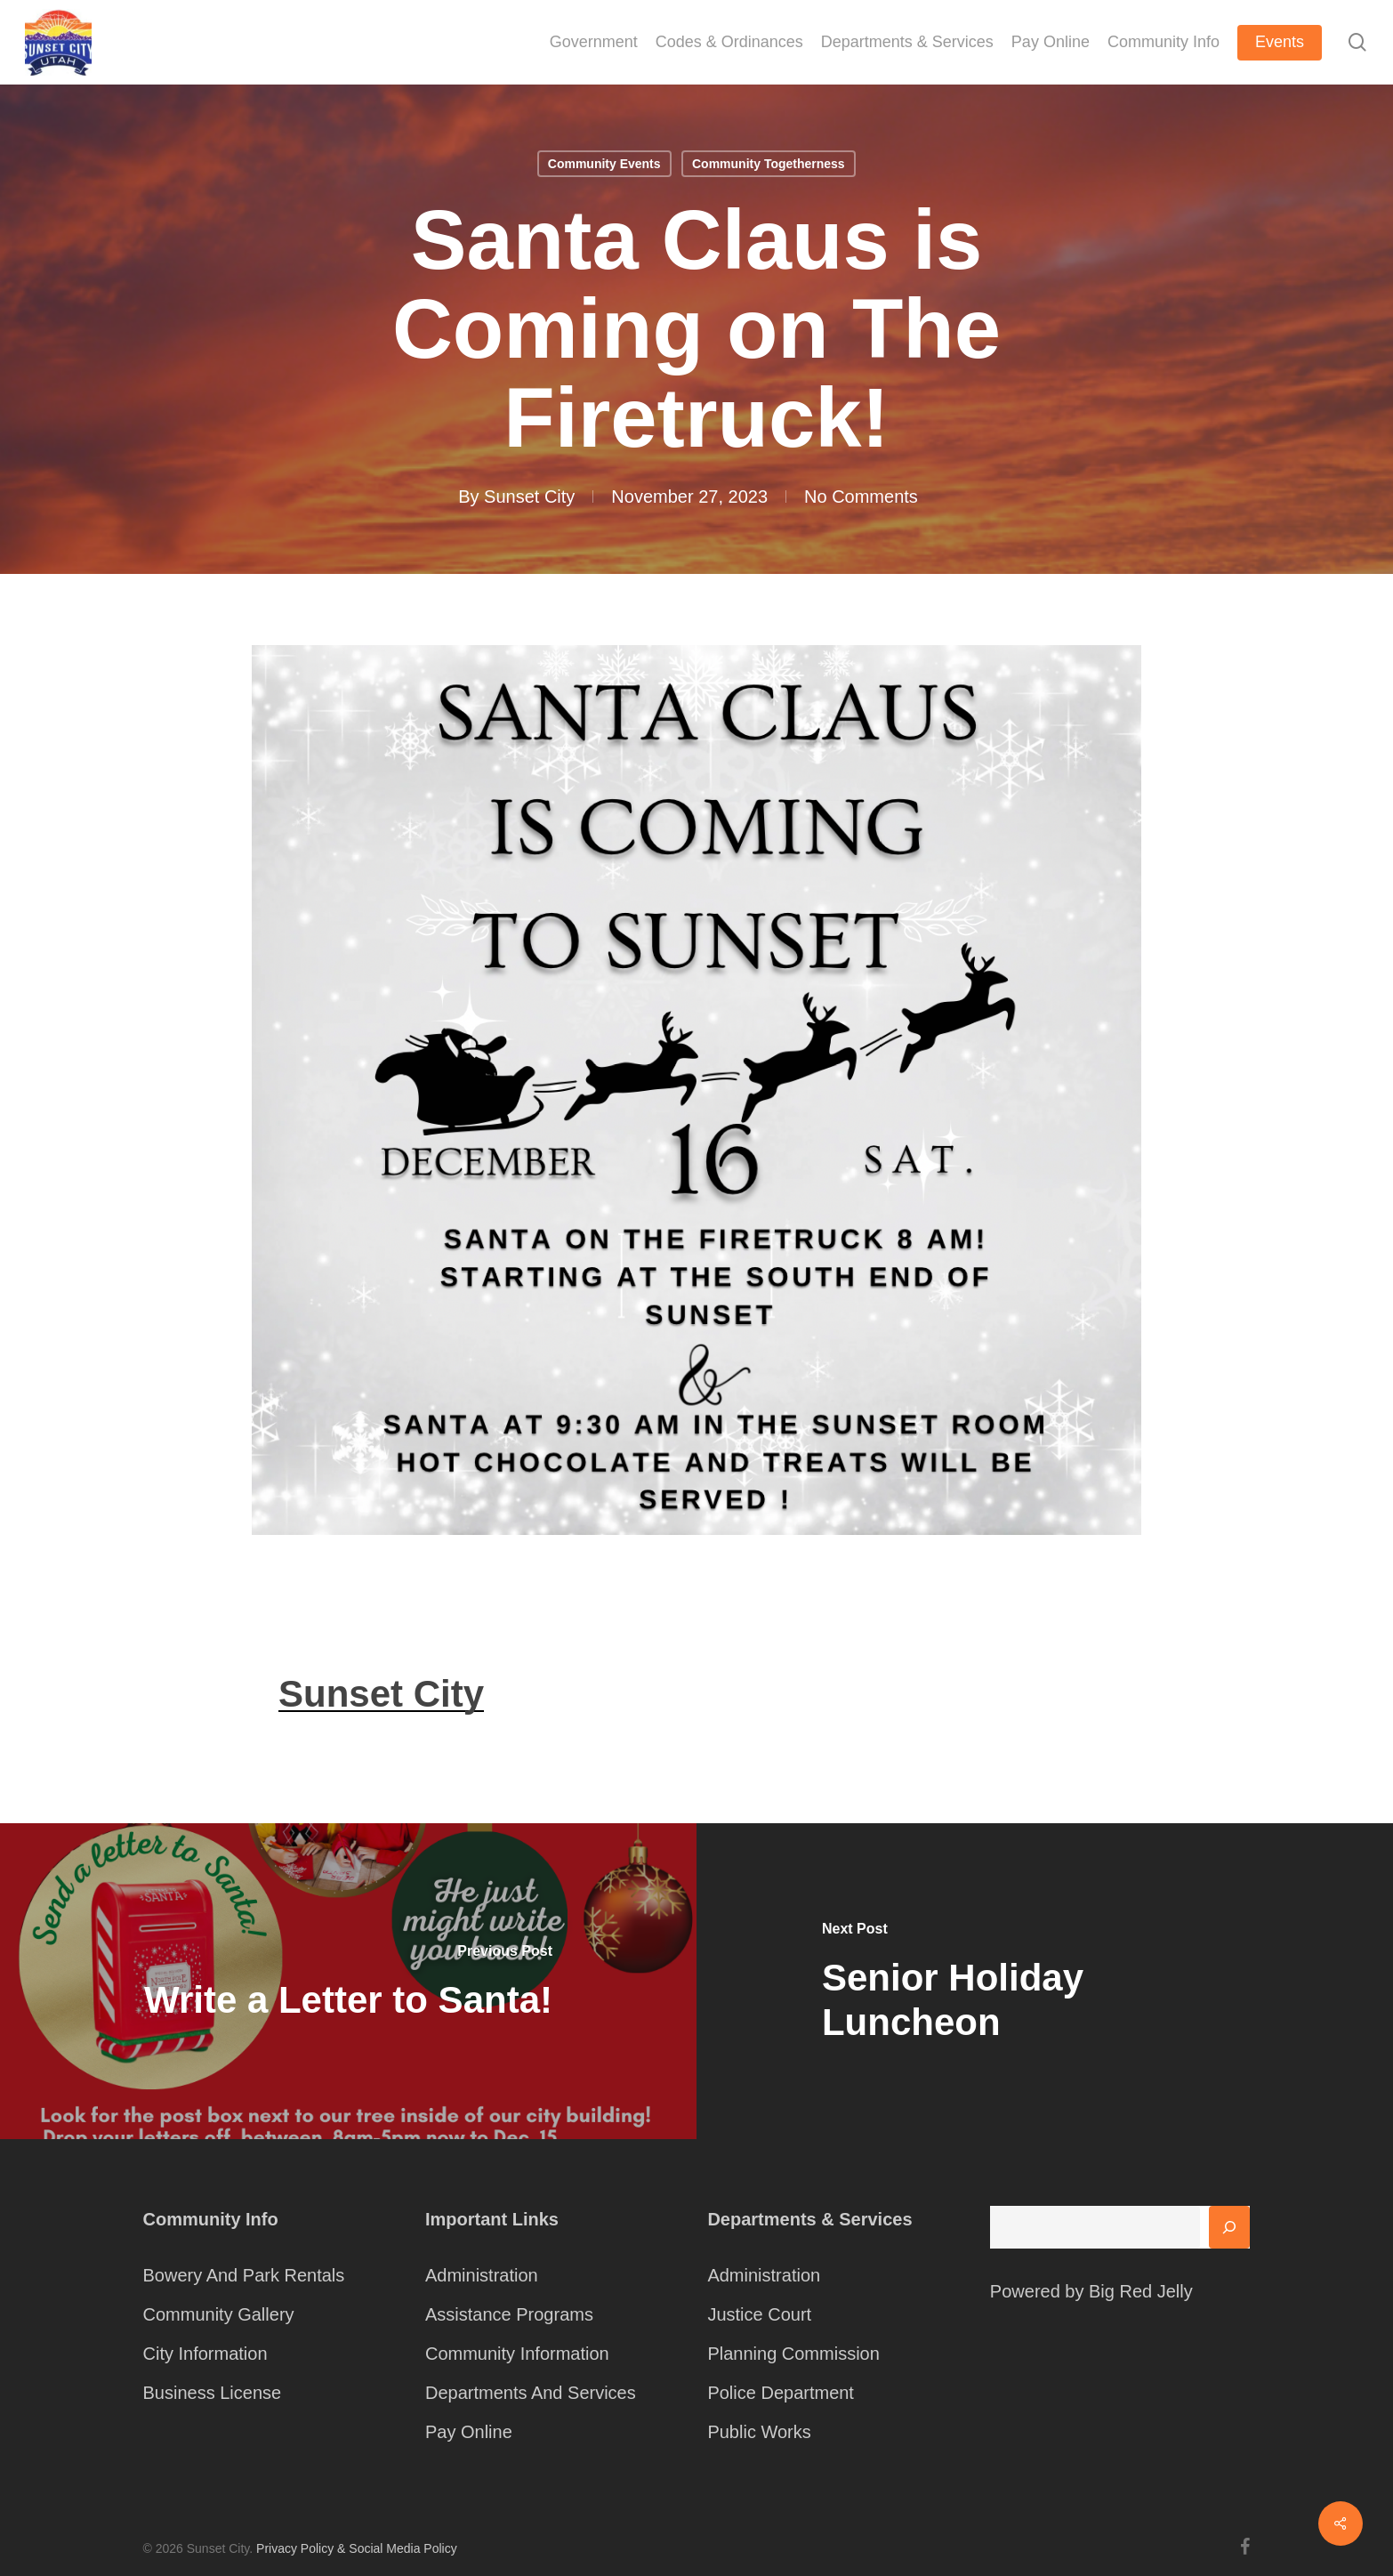  I want to click on Big Red Jelly, so click(1141, 2291).